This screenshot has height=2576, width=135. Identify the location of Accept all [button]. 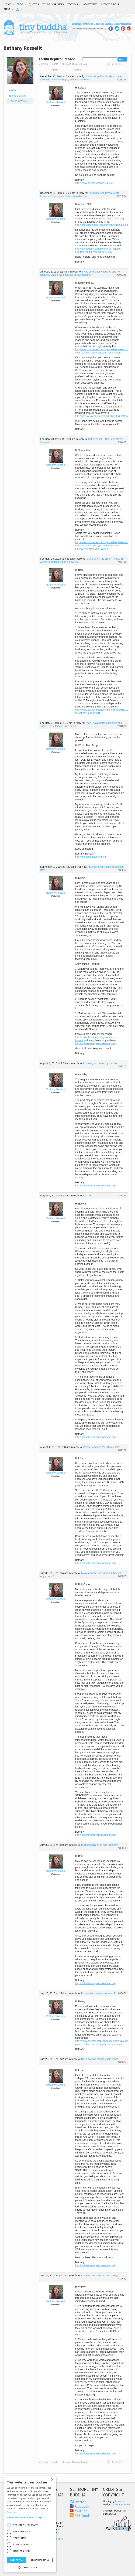
(16, 2559).